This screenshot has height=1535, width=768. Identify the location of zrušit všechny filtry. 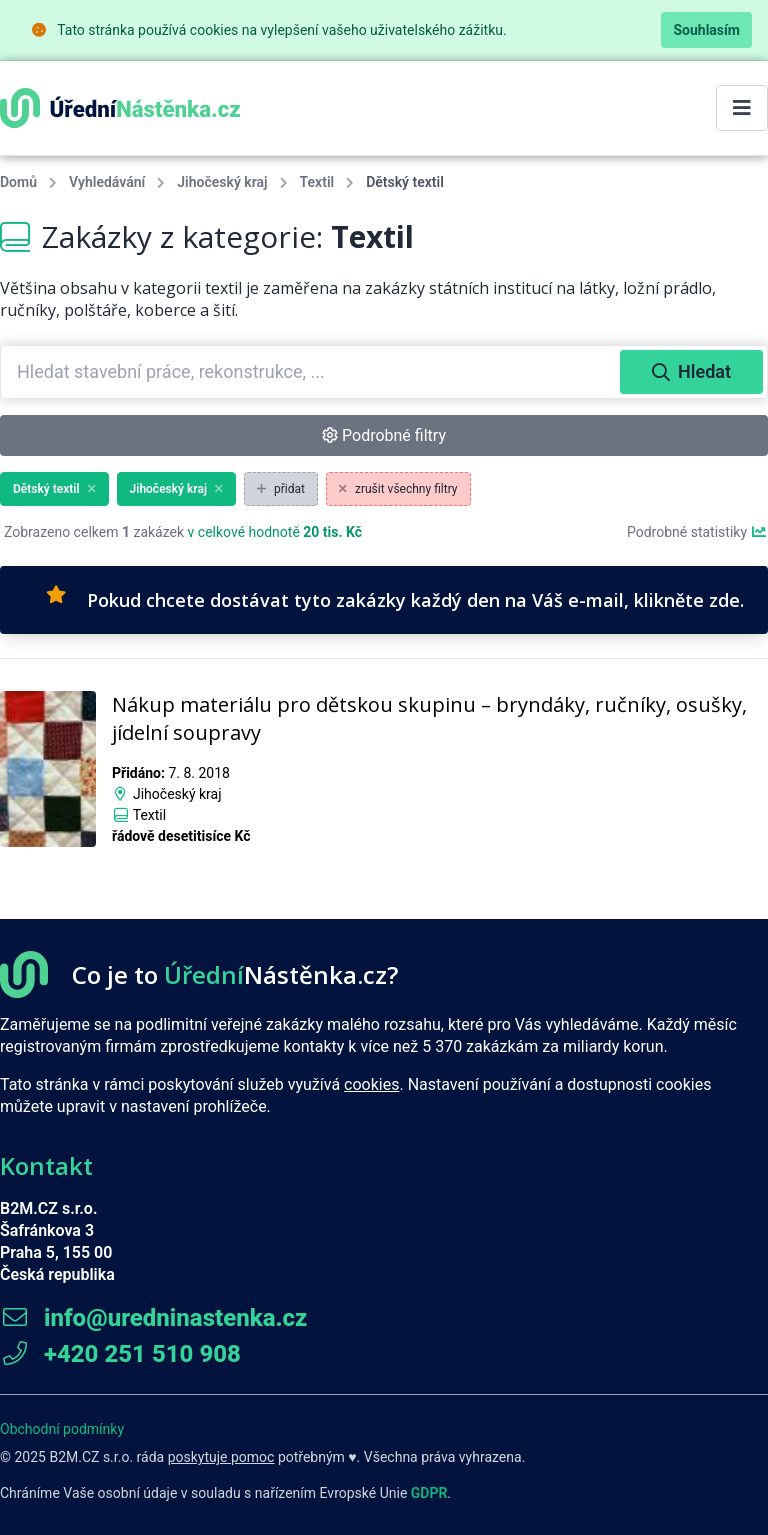
(398, 489).